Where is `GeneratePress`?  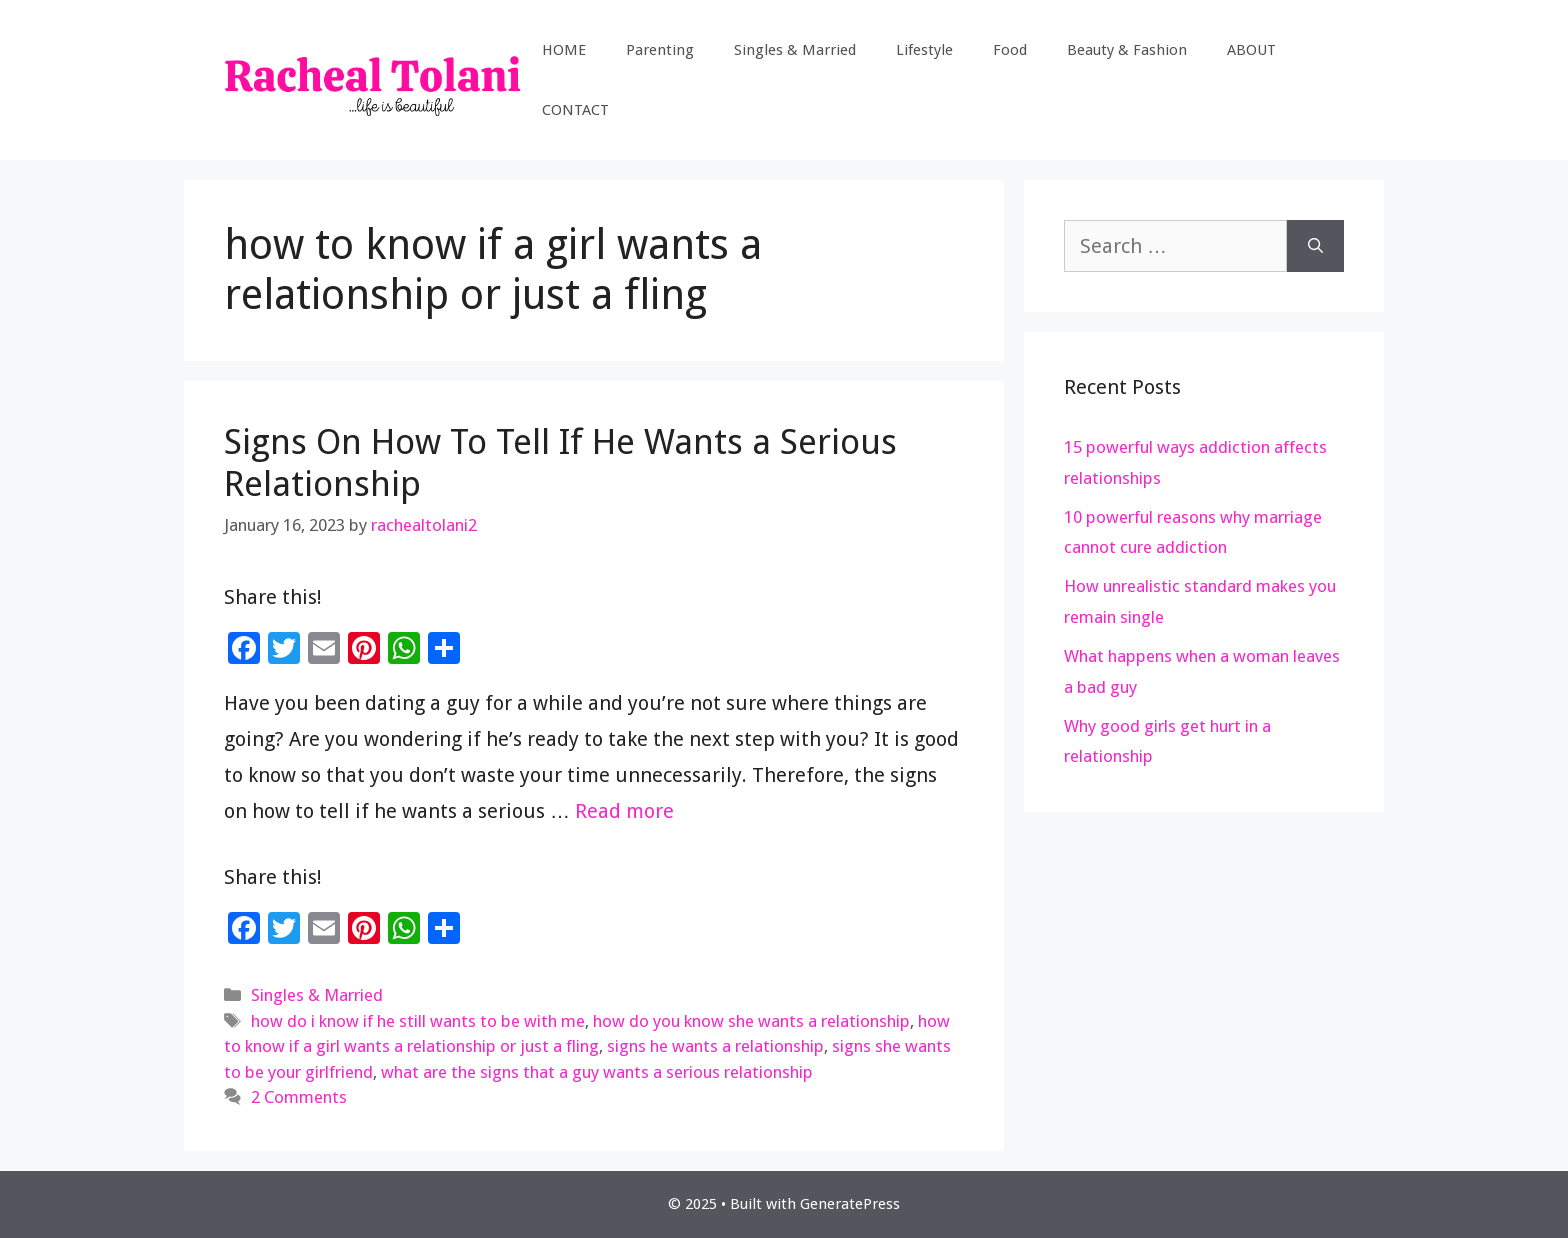 GeneratePress is located at coordinates (850, 1204).